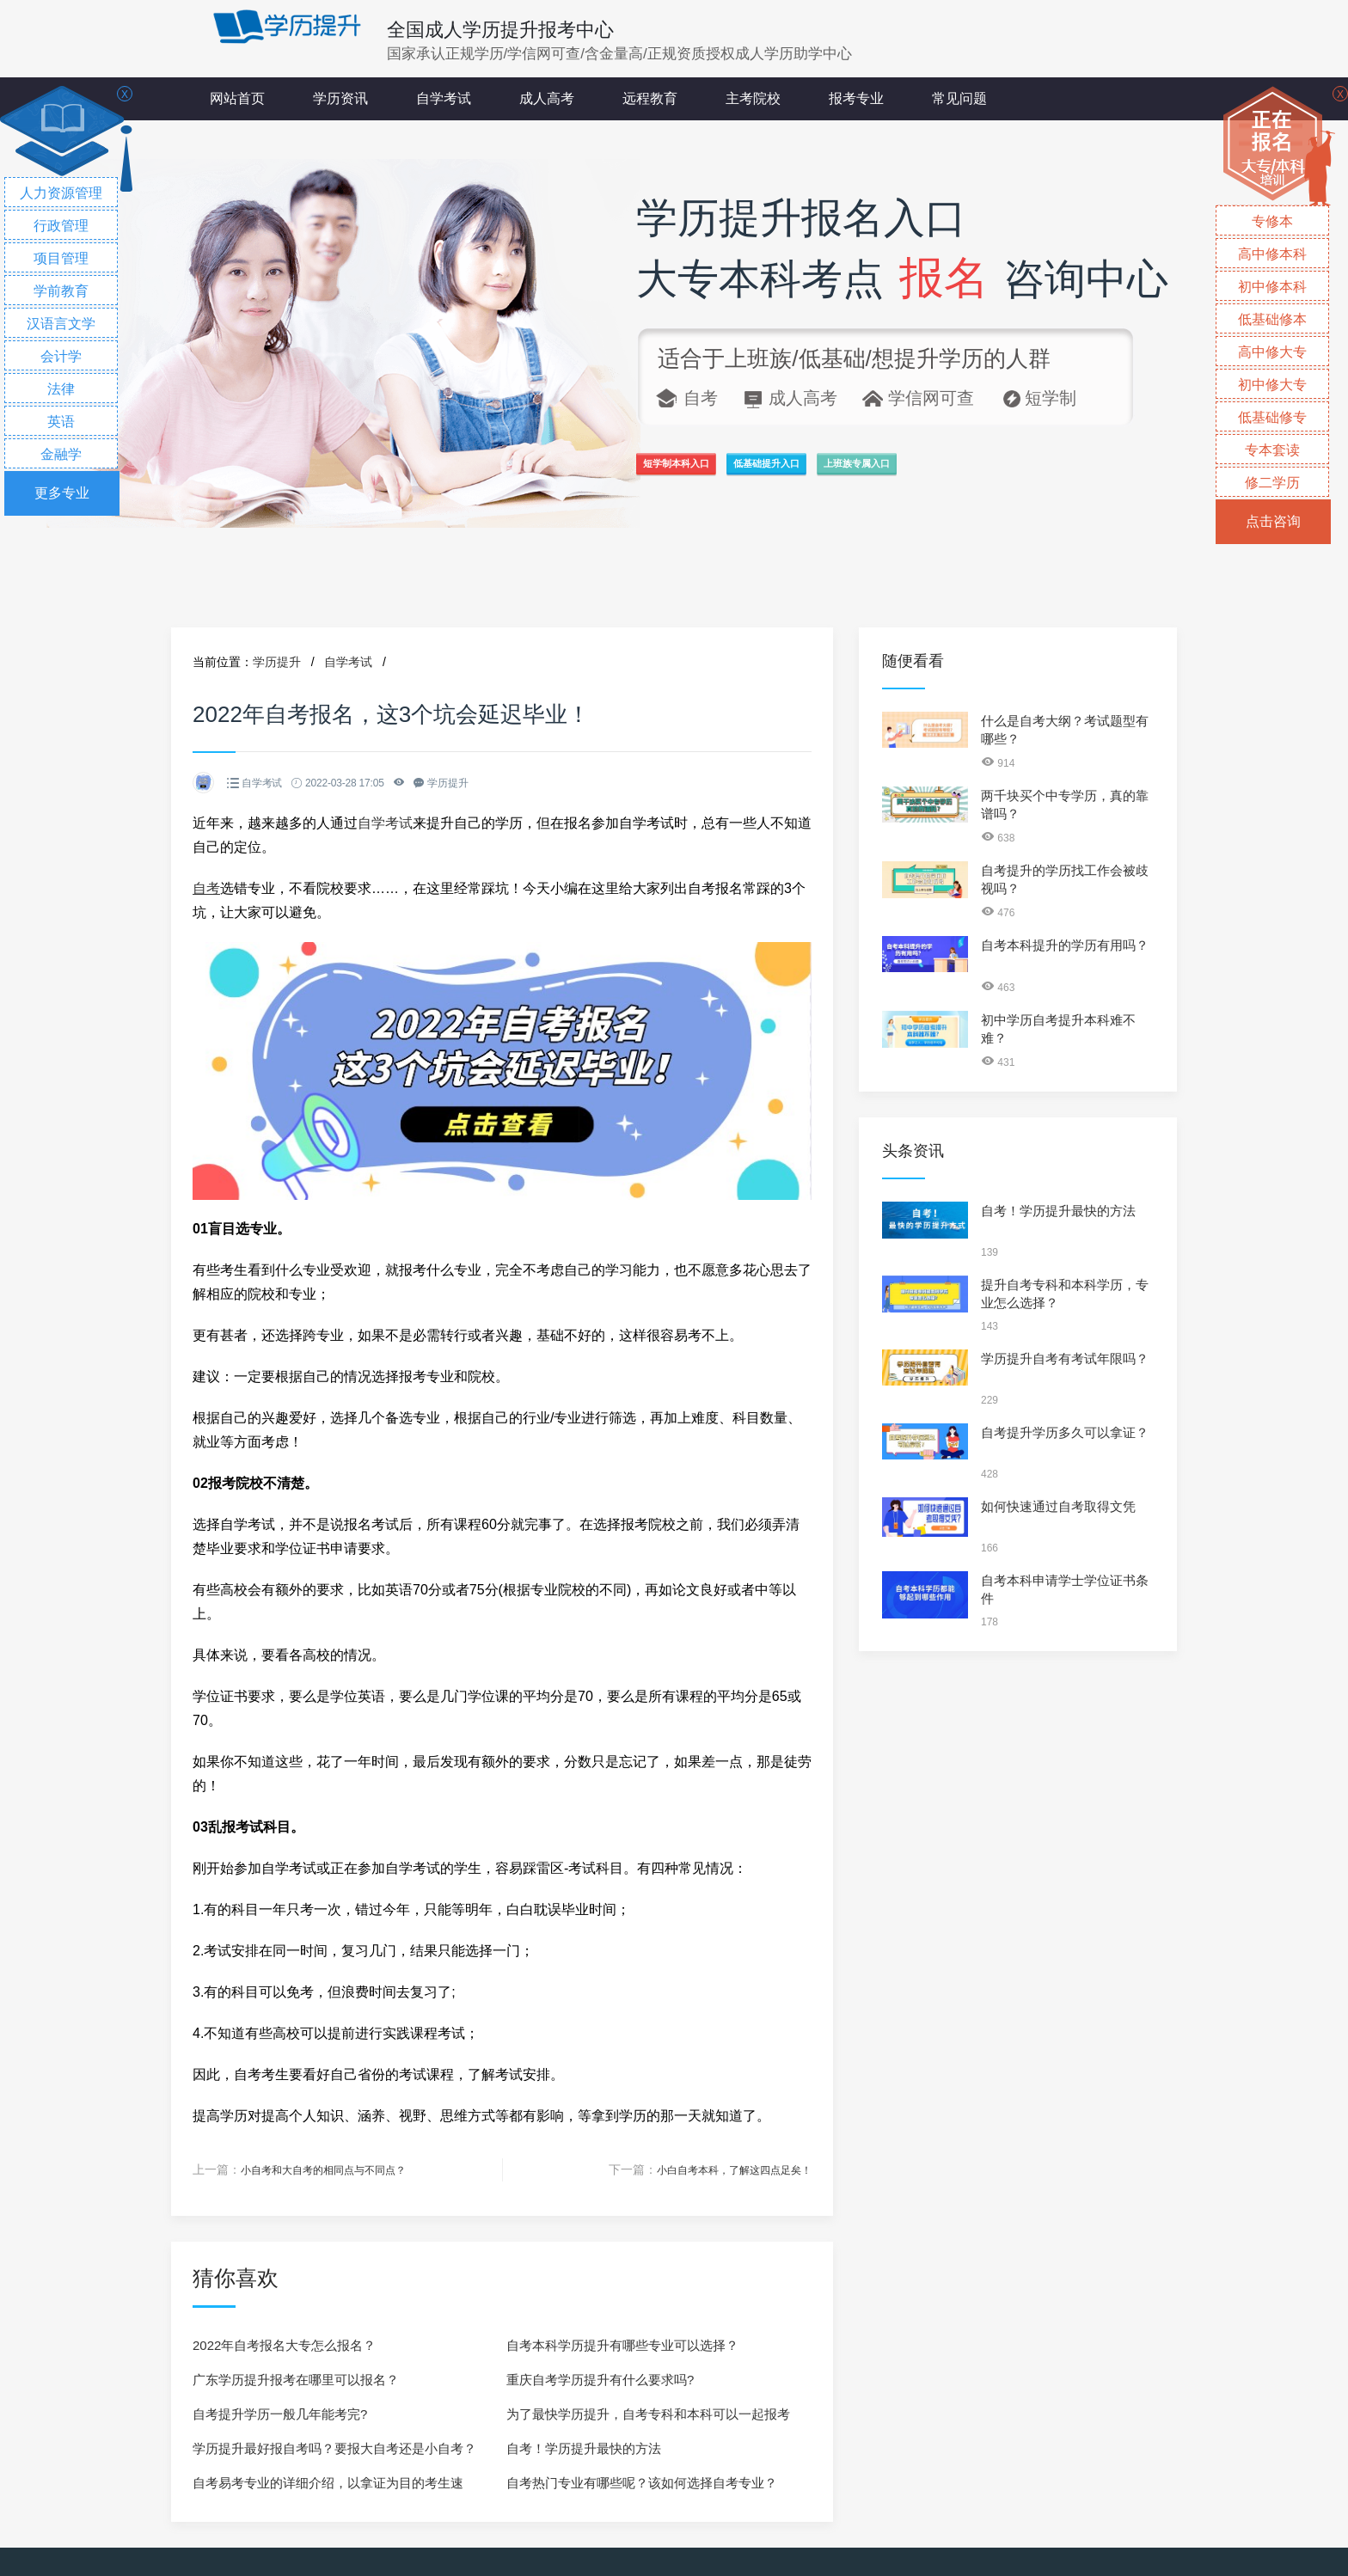 This screenshot has height=2576, width=1348. Describe the element at coordinates (1058, 1506) in the screenshot. I see `如何快速通过自考取得文凭` at that location.